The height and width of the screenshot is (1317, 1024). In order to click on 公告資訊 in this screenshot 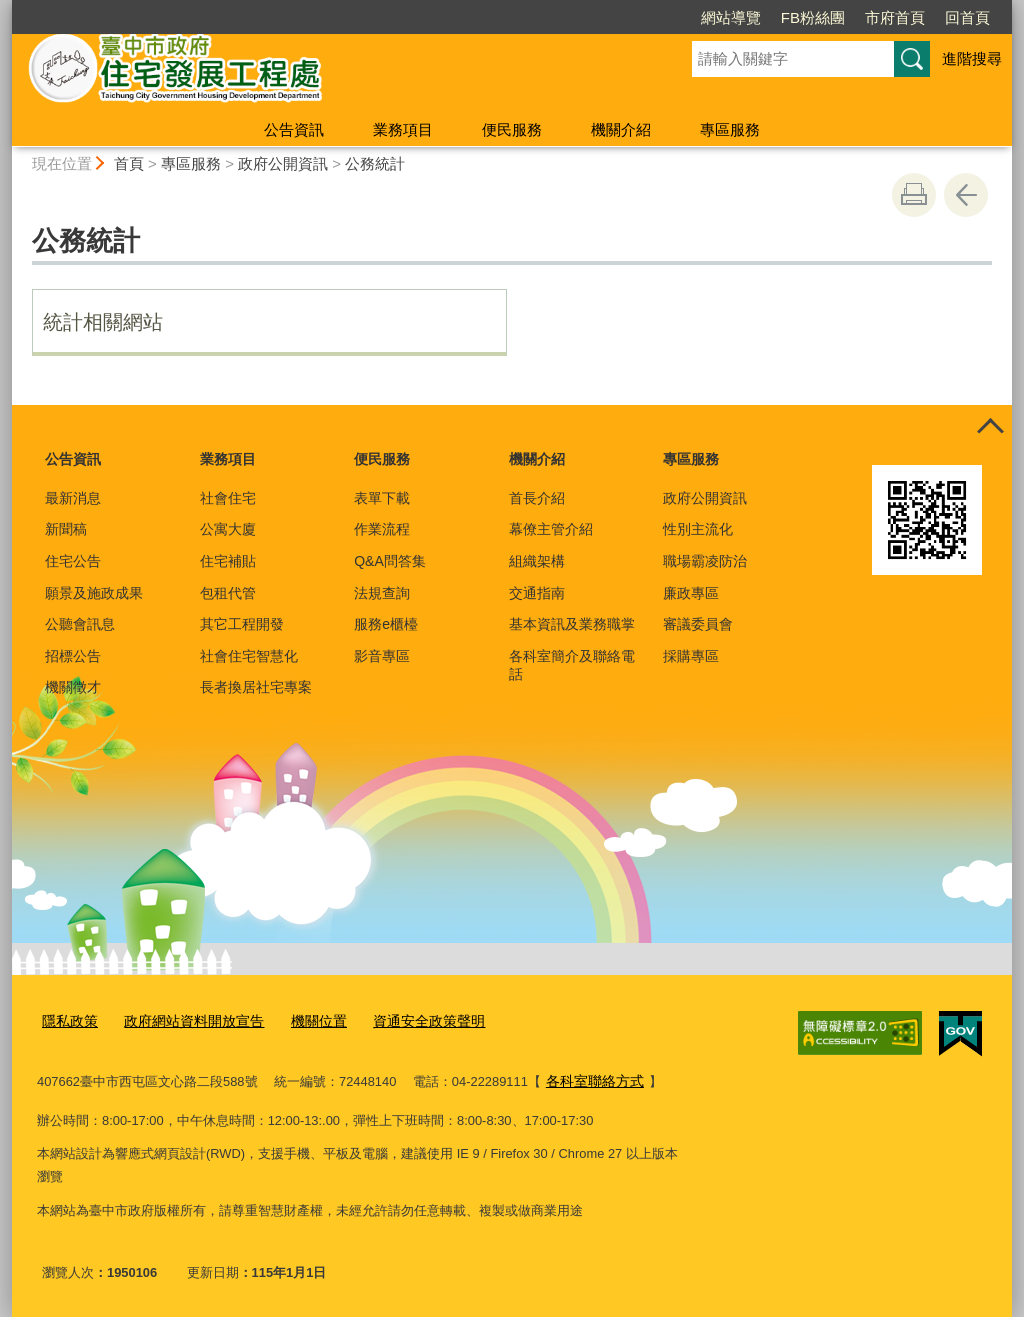, I will do `click(294, 129)`.